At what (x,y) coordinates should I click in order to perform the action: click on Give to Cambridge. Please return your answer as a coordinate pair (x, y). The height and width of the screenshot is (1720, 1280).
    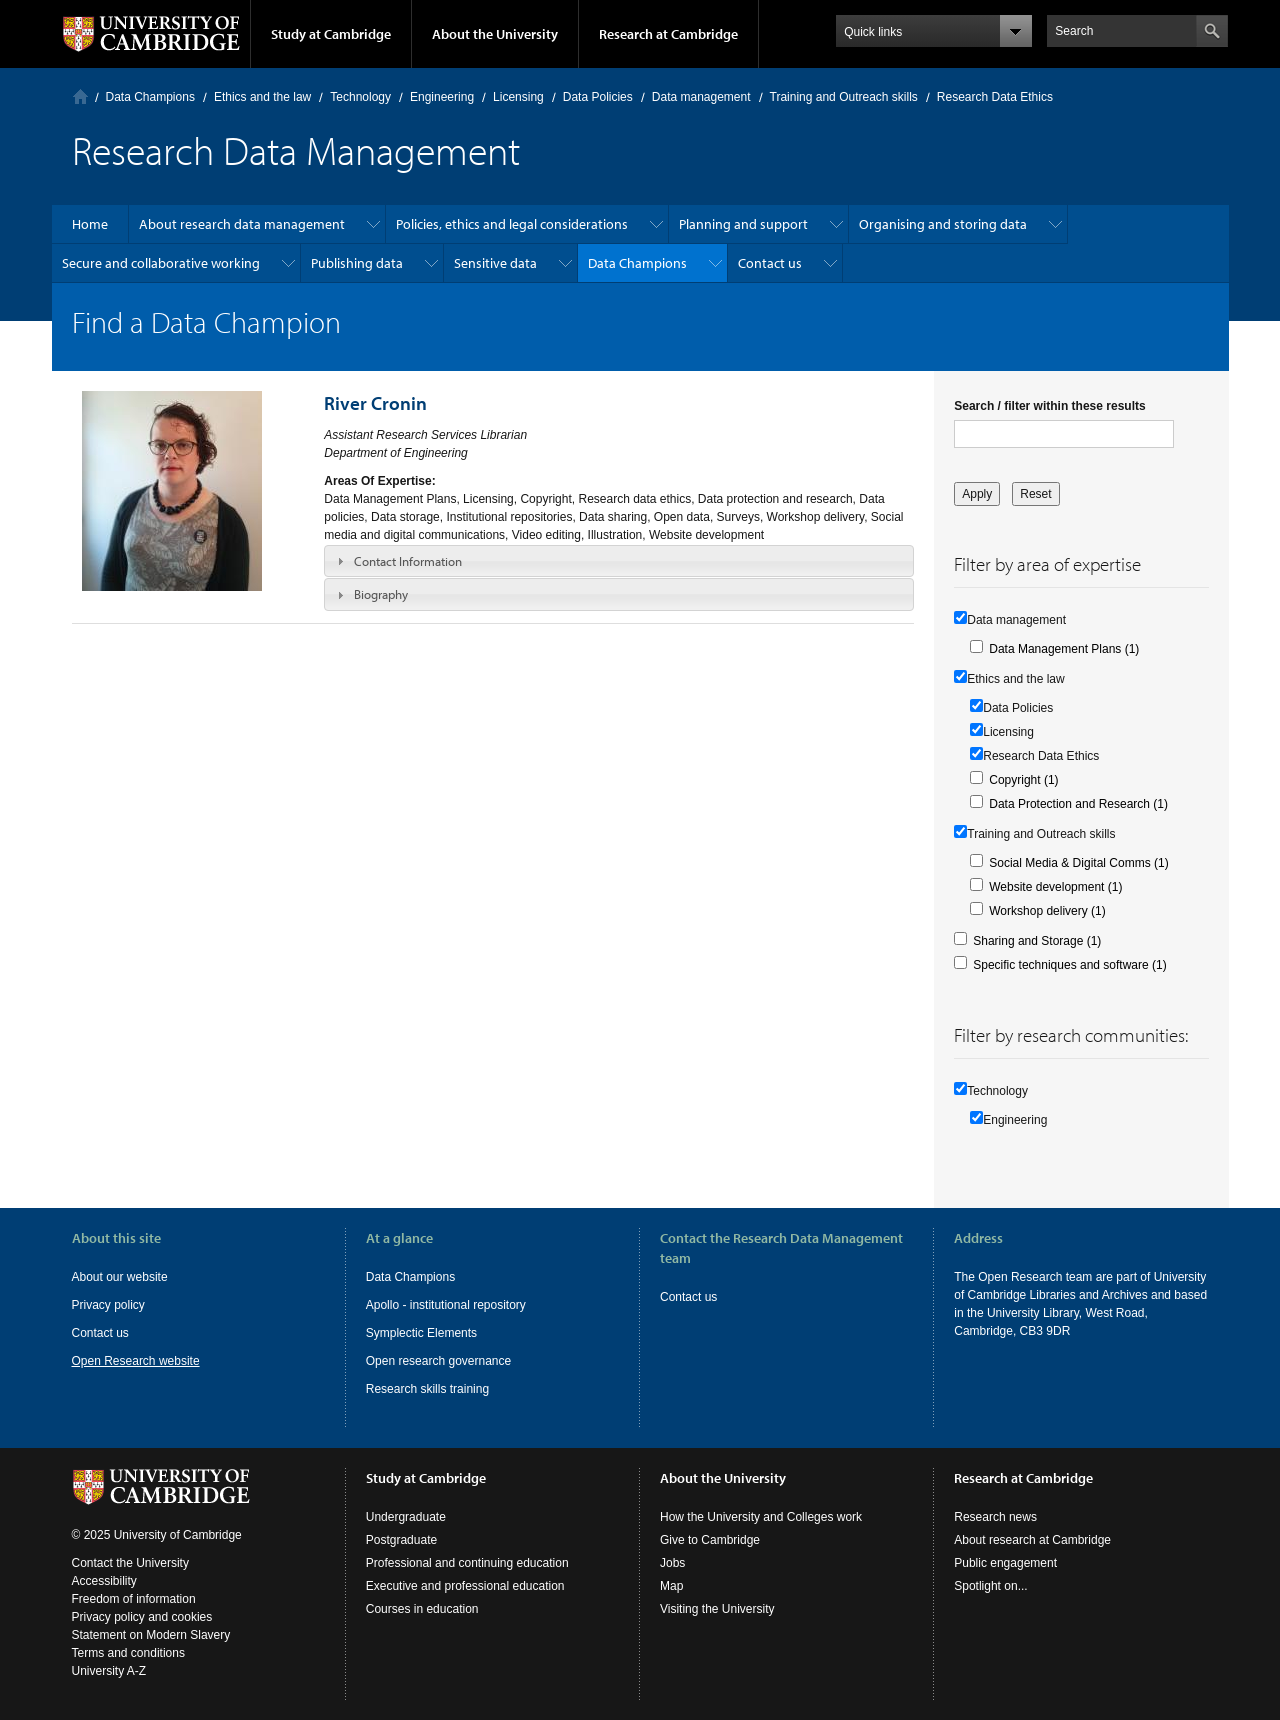
    Looking at the image, I should click on (710, 1540).